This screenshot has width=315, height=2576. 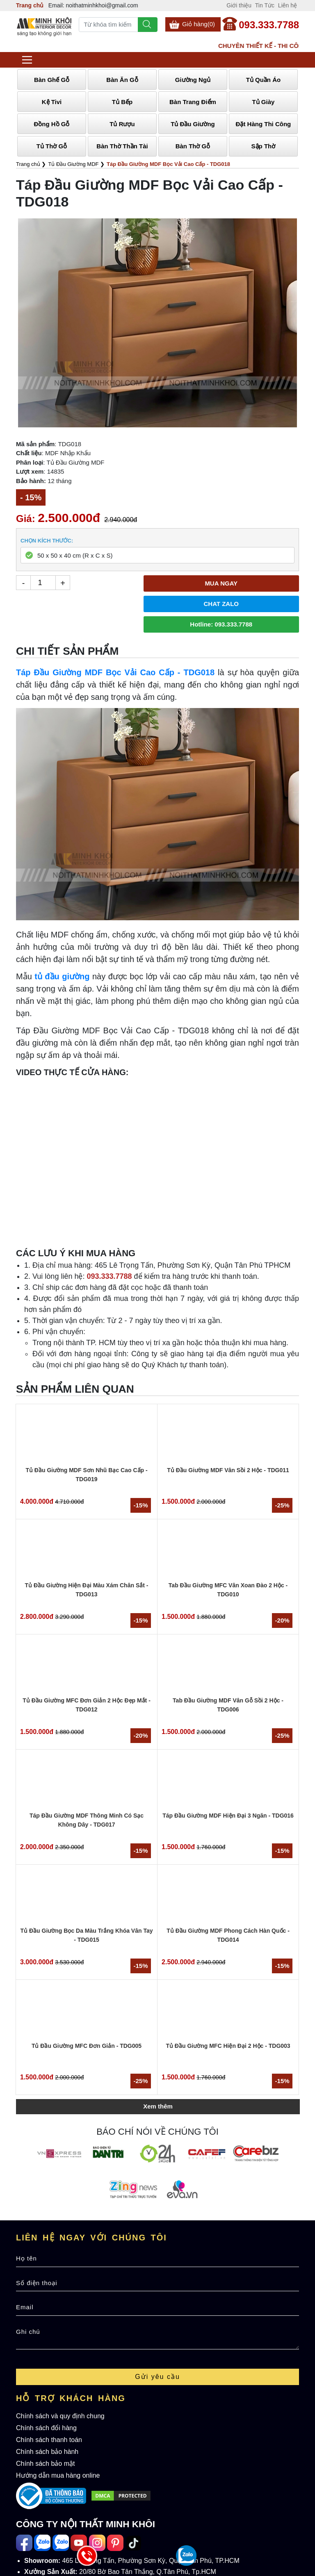 I want to click on Bàn Ghế Gỗ, so click(x=51, y=79).